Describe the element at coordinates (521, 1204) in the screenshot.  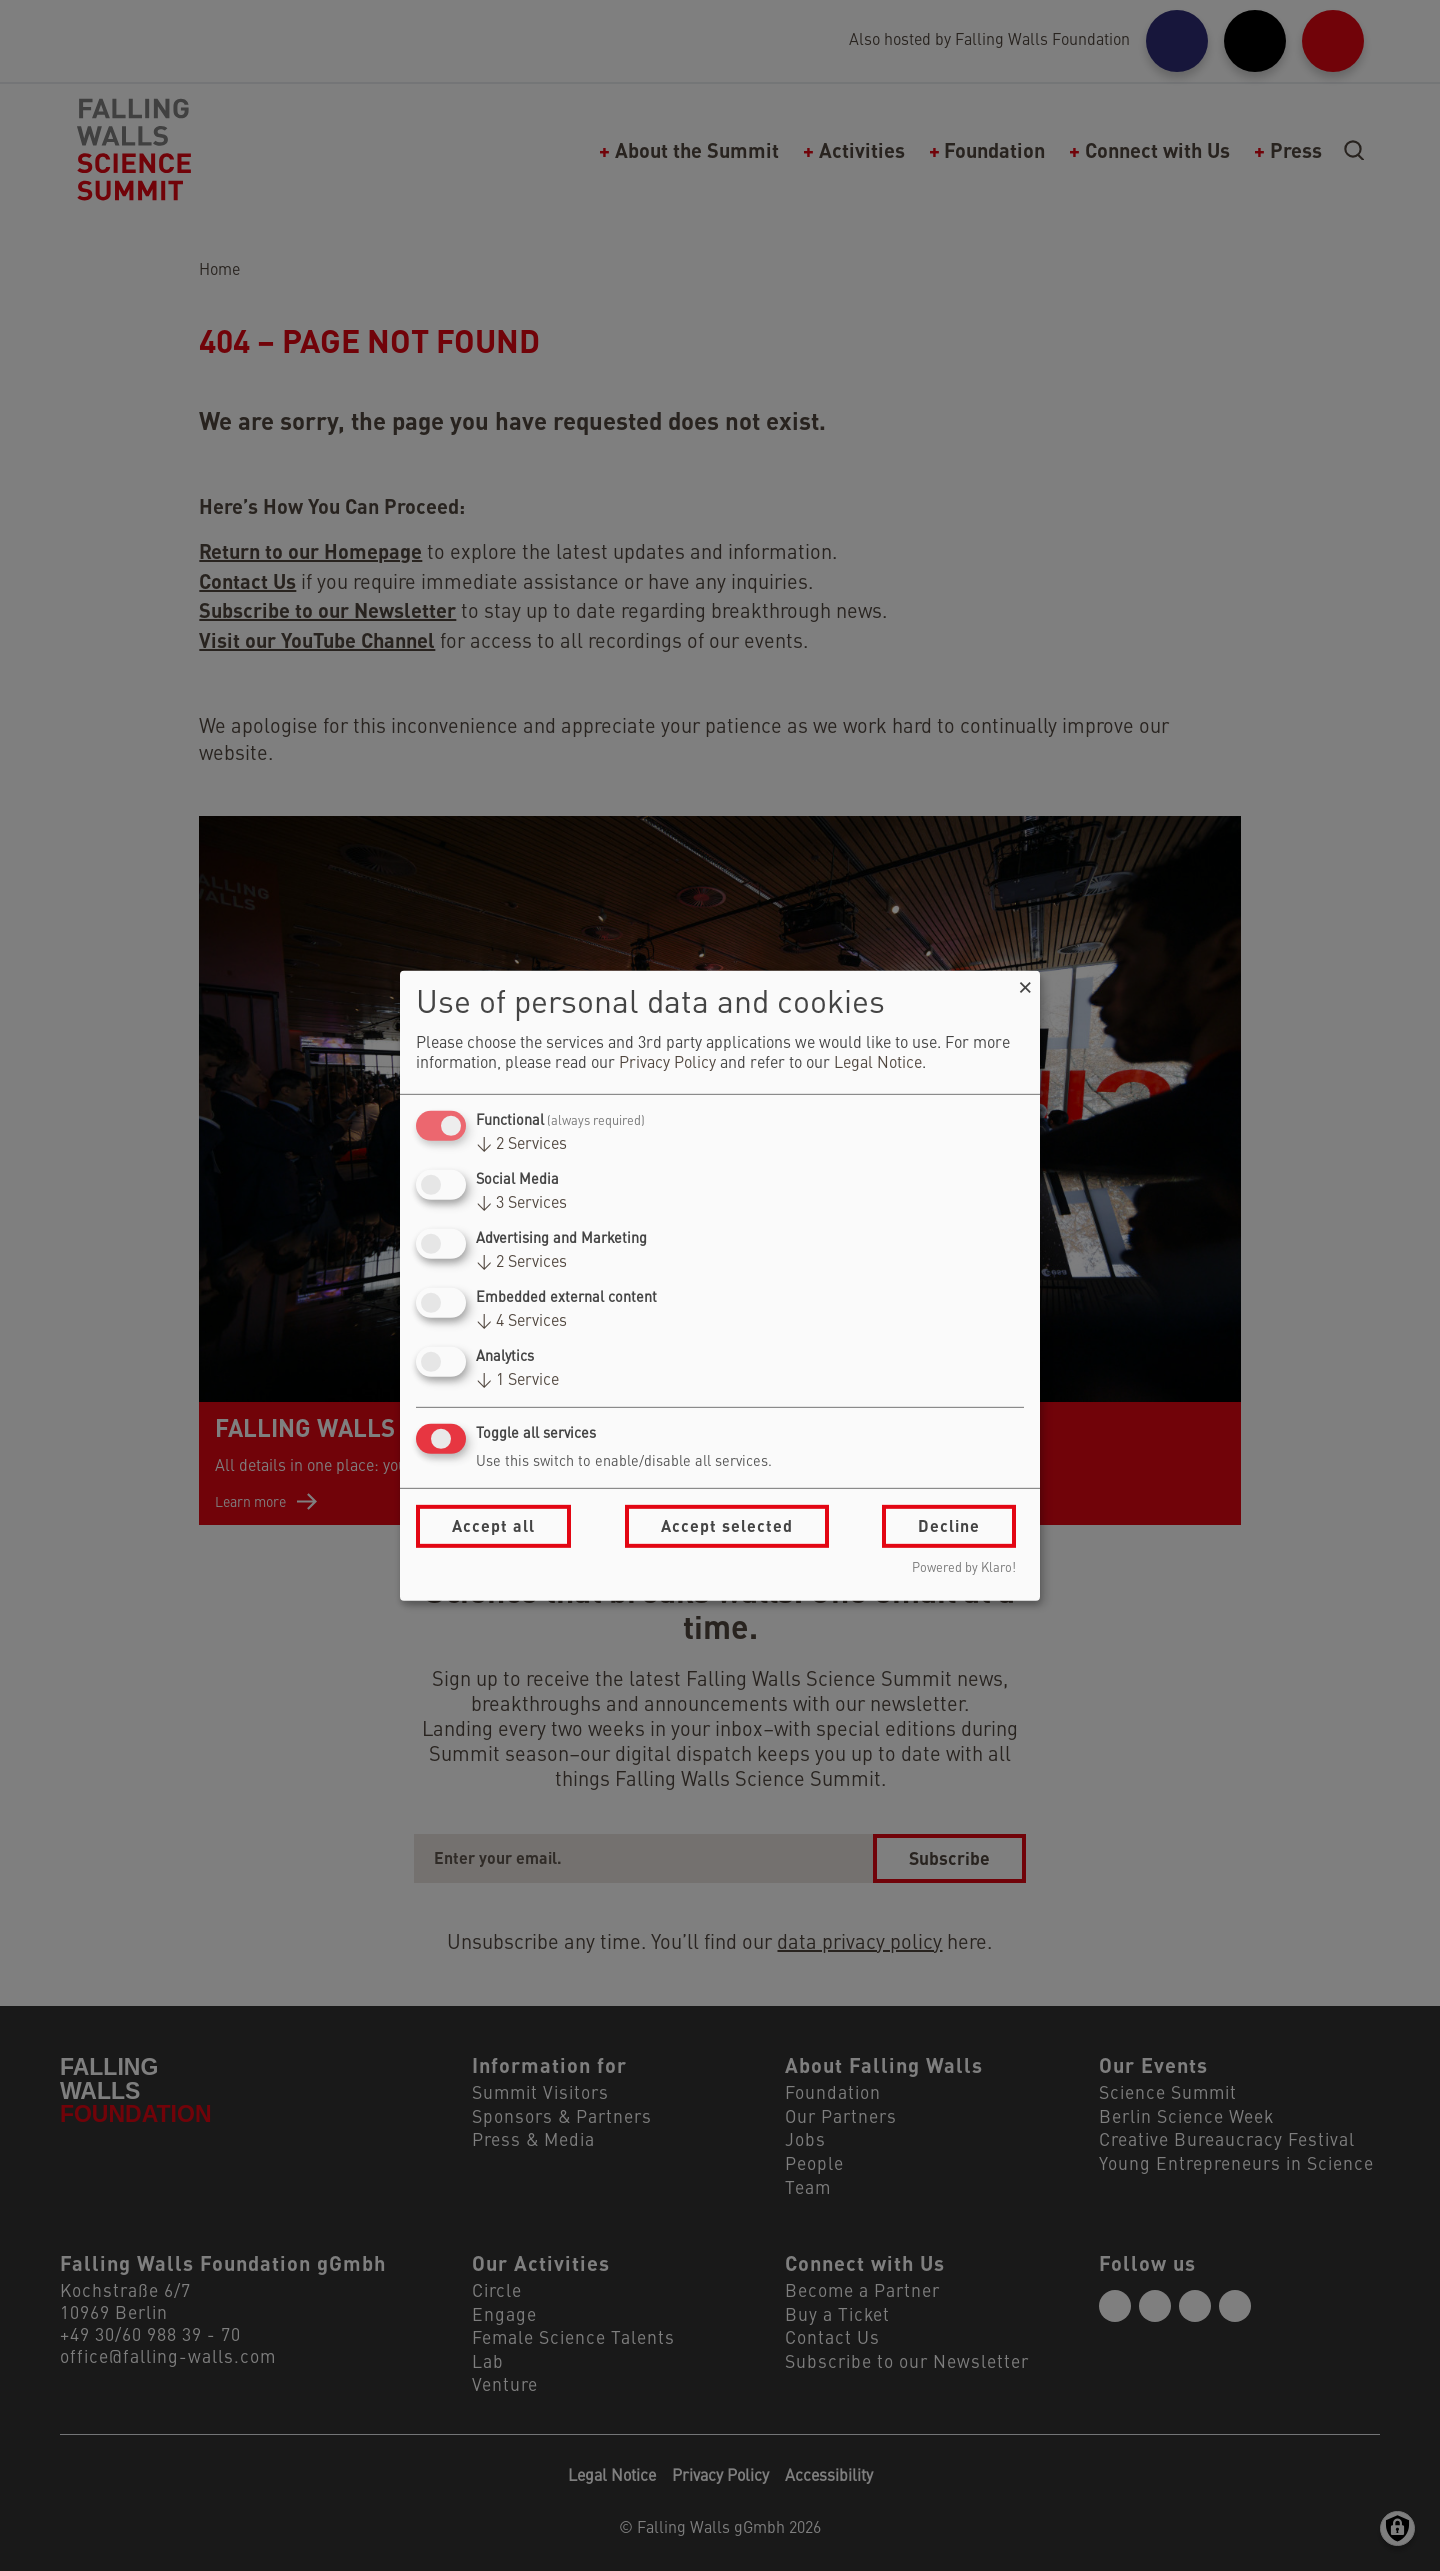
I see `3 Services` at that location.